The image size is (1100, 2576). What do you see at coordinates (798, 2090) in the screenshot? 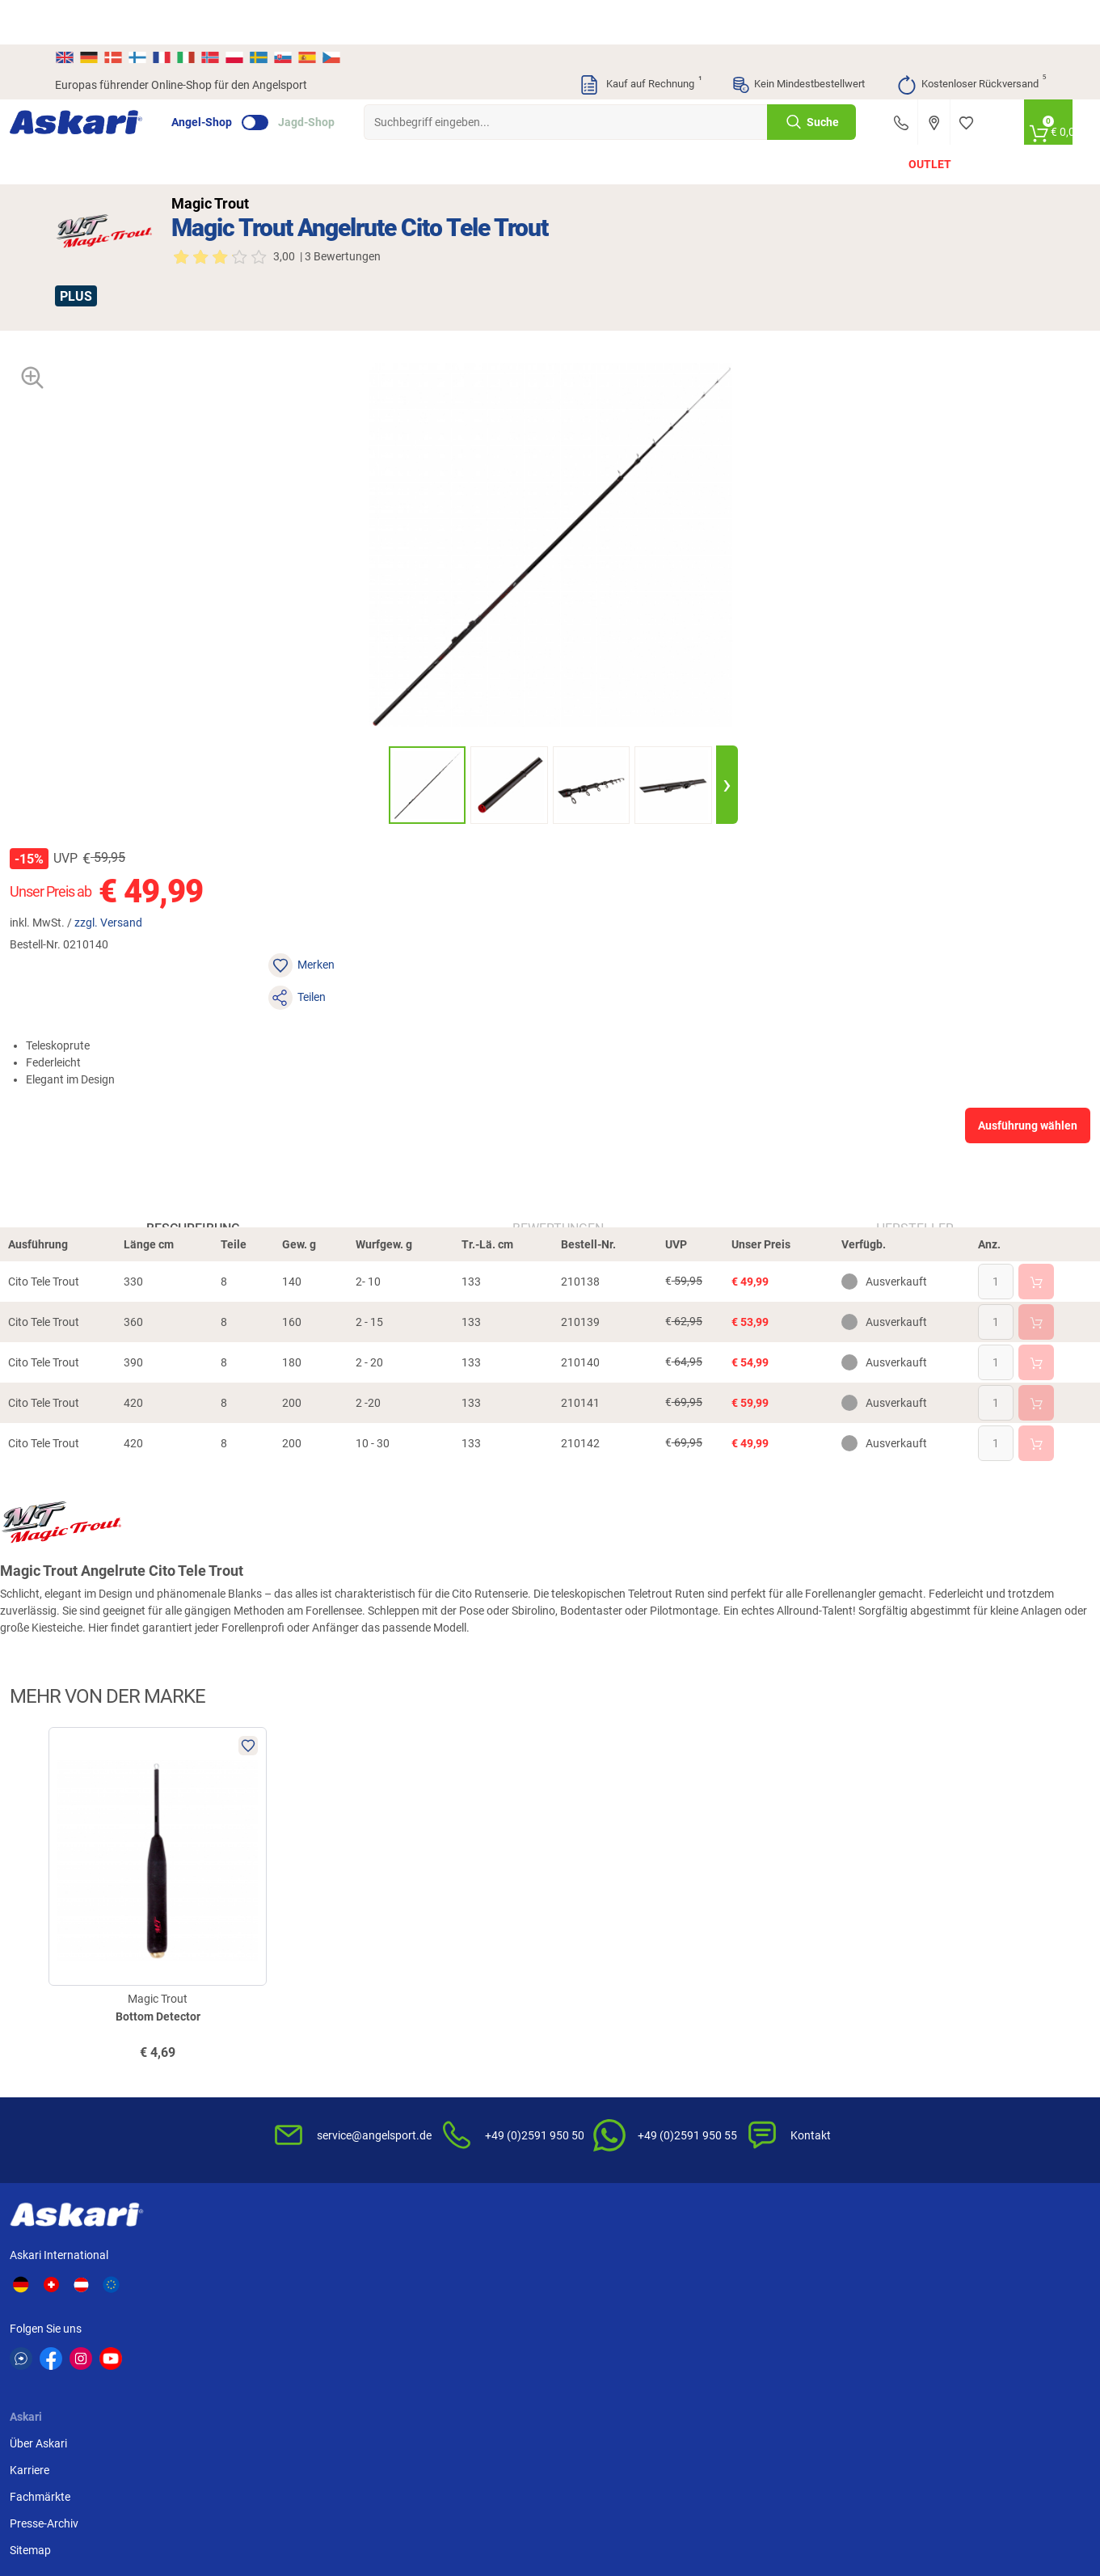
I see `Entsorgung Batterien, Elektrogeräte & Leuchtmittel` at bounding box center [798, 2090].